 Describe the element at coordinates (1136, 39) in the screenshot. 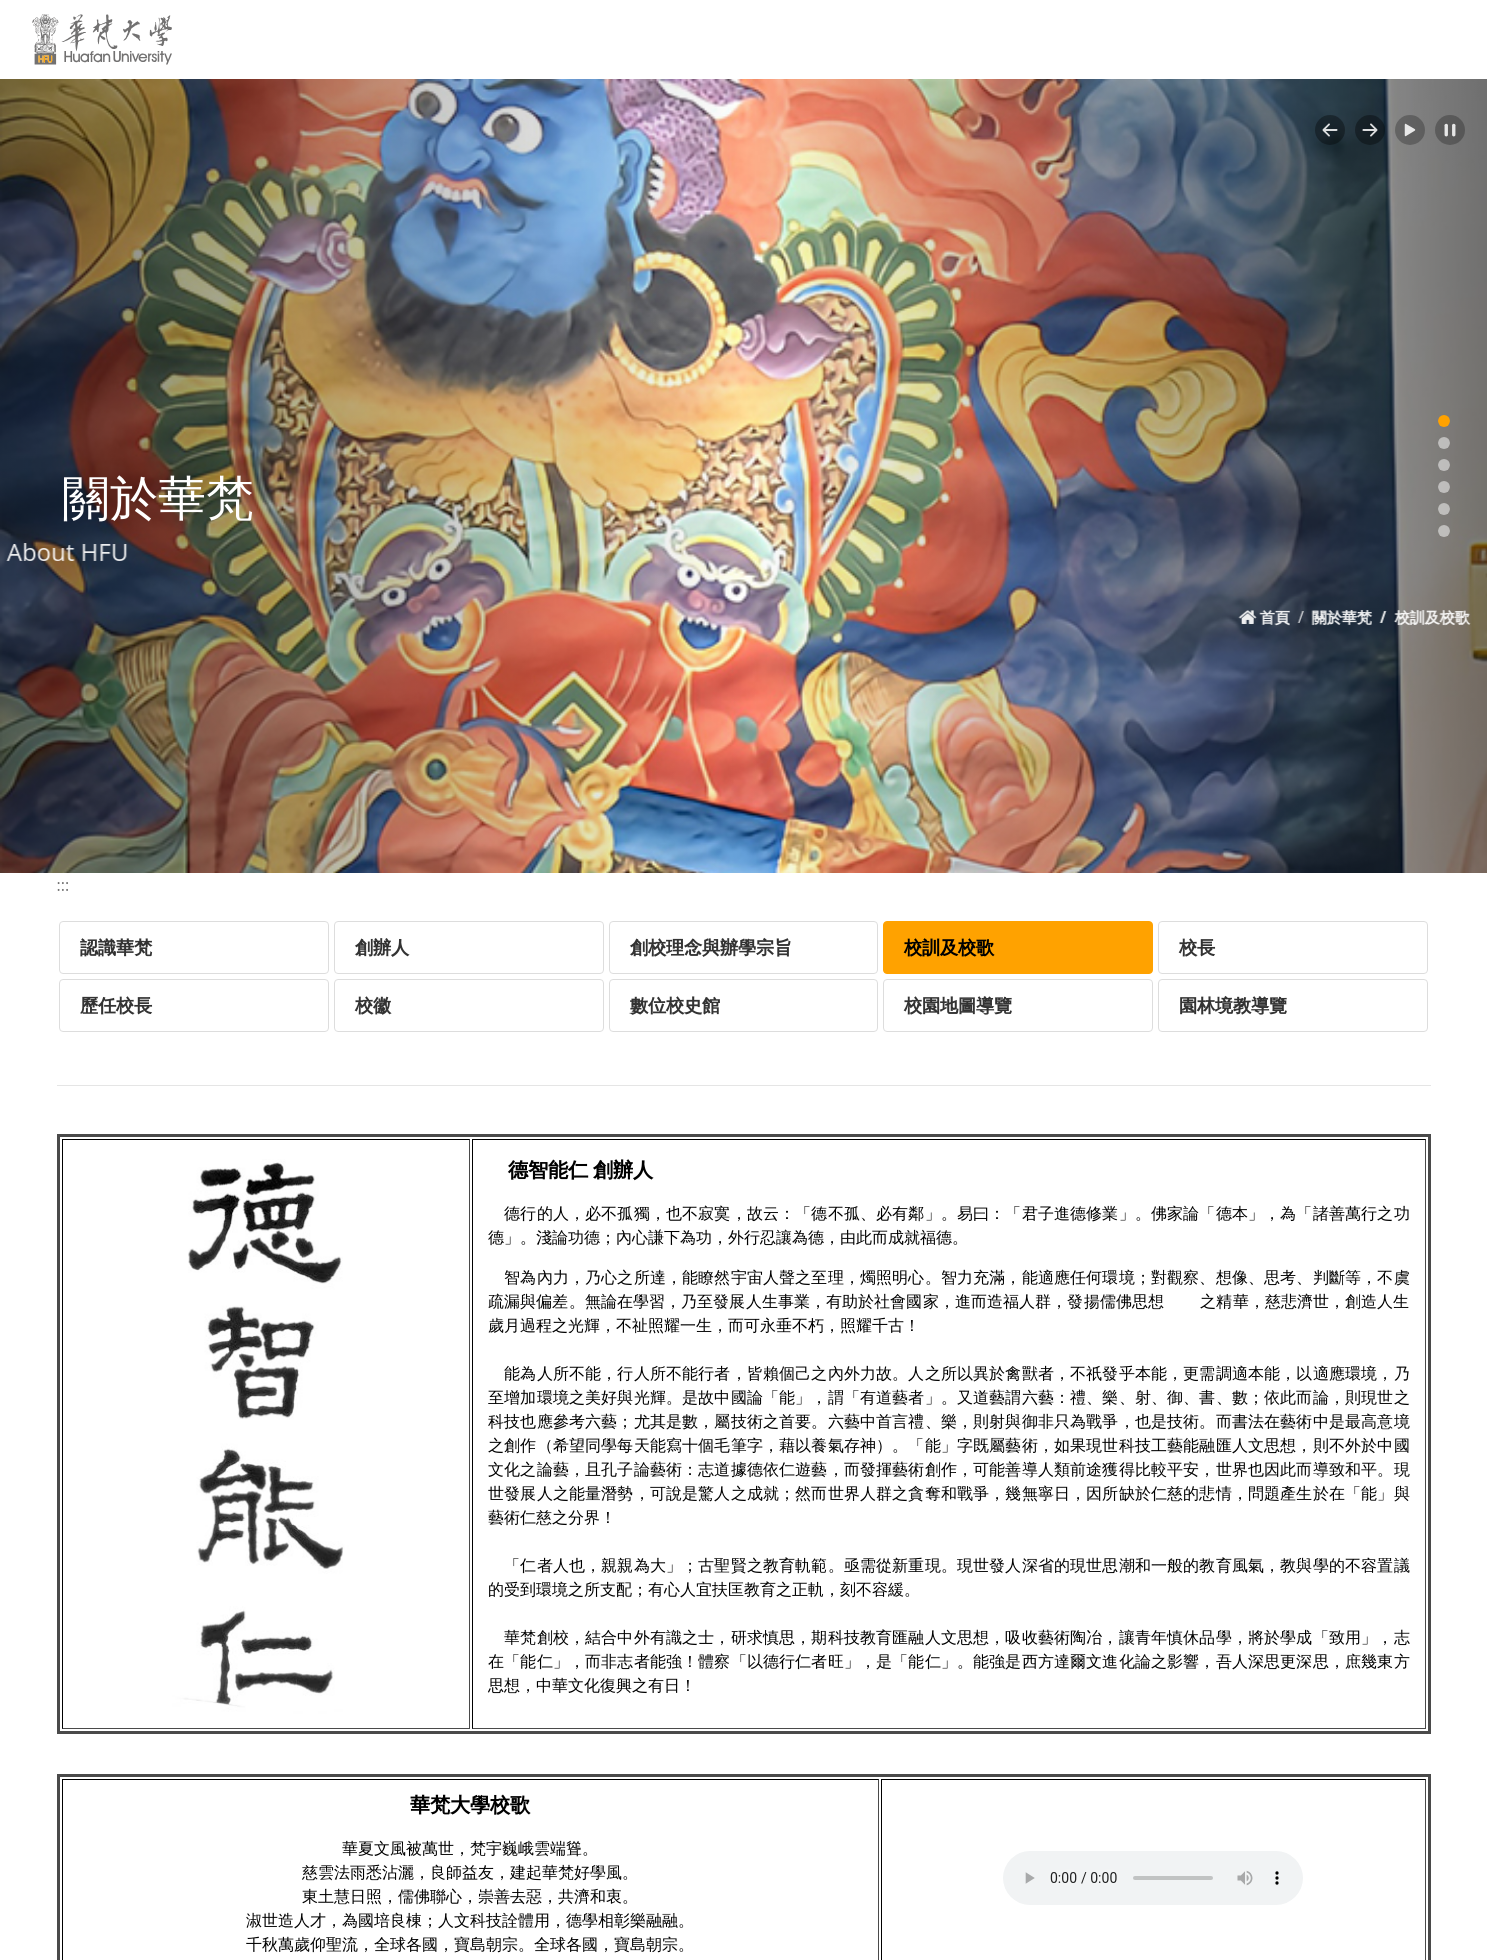

I see `原來學苑` at that location.